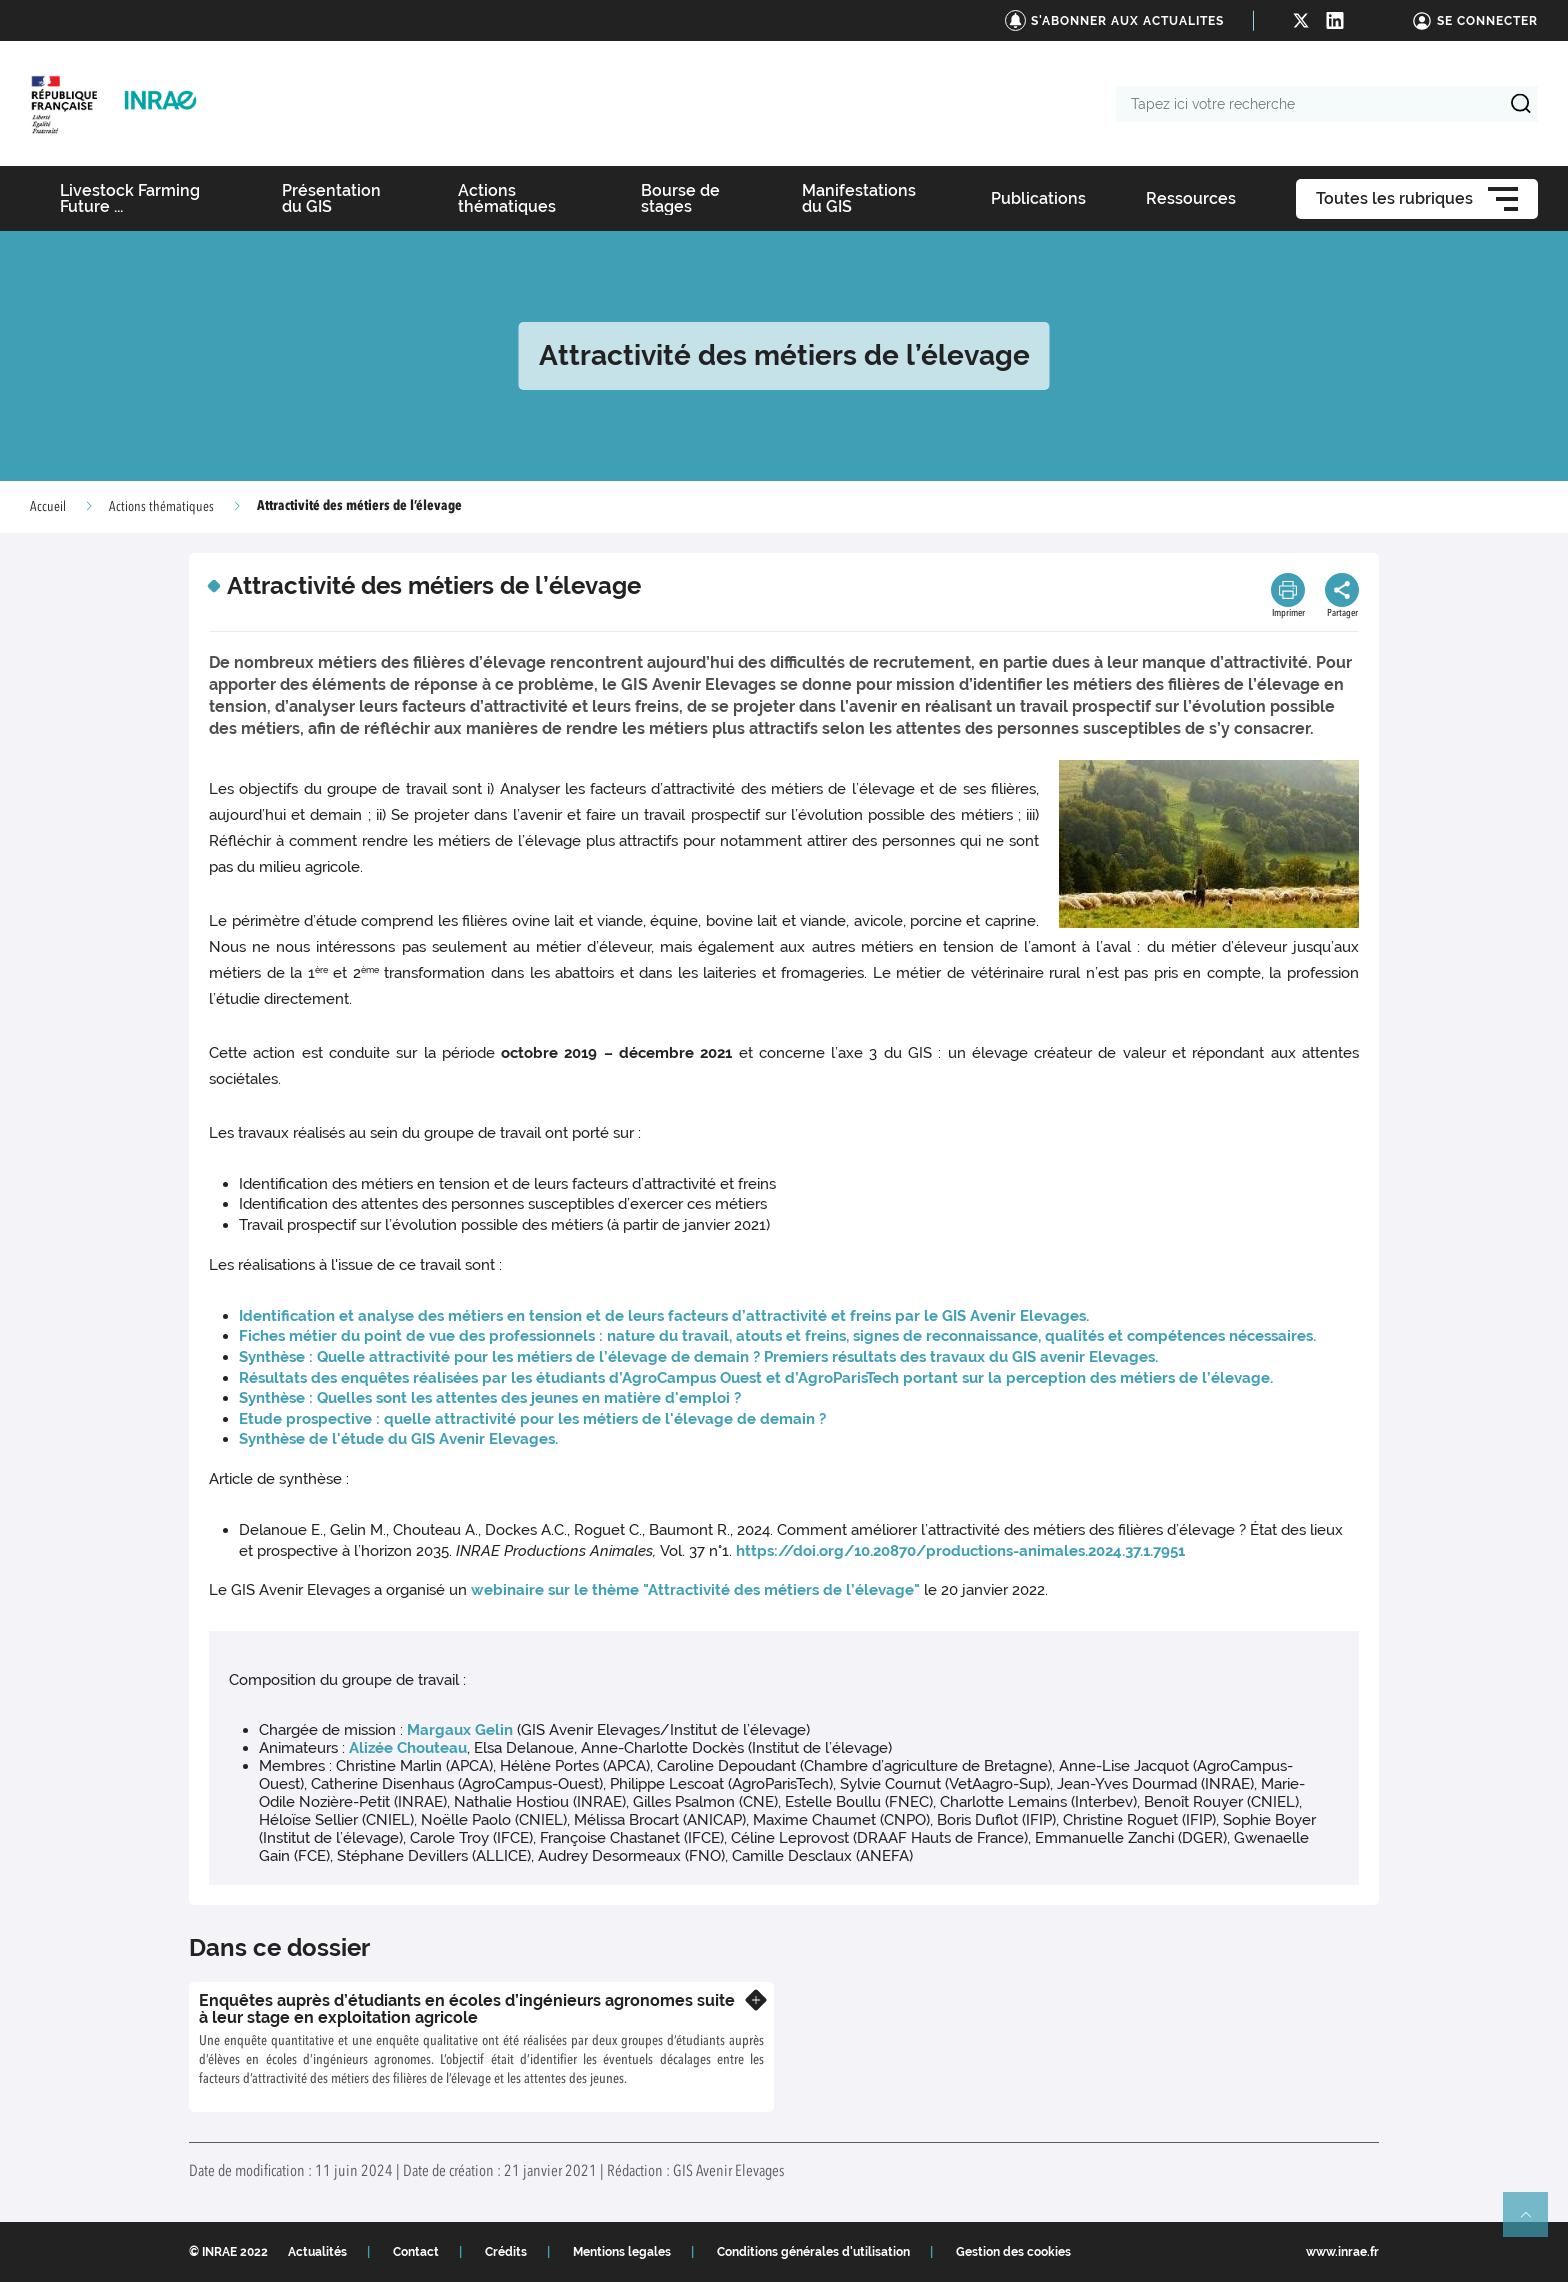  What do you see at coordinates (532, 1419) in the screenshot?
I see `Etude prospective : quelle attractivité pour les métiers de l'élevage de demain ?` at bounding box center [532, 1419].